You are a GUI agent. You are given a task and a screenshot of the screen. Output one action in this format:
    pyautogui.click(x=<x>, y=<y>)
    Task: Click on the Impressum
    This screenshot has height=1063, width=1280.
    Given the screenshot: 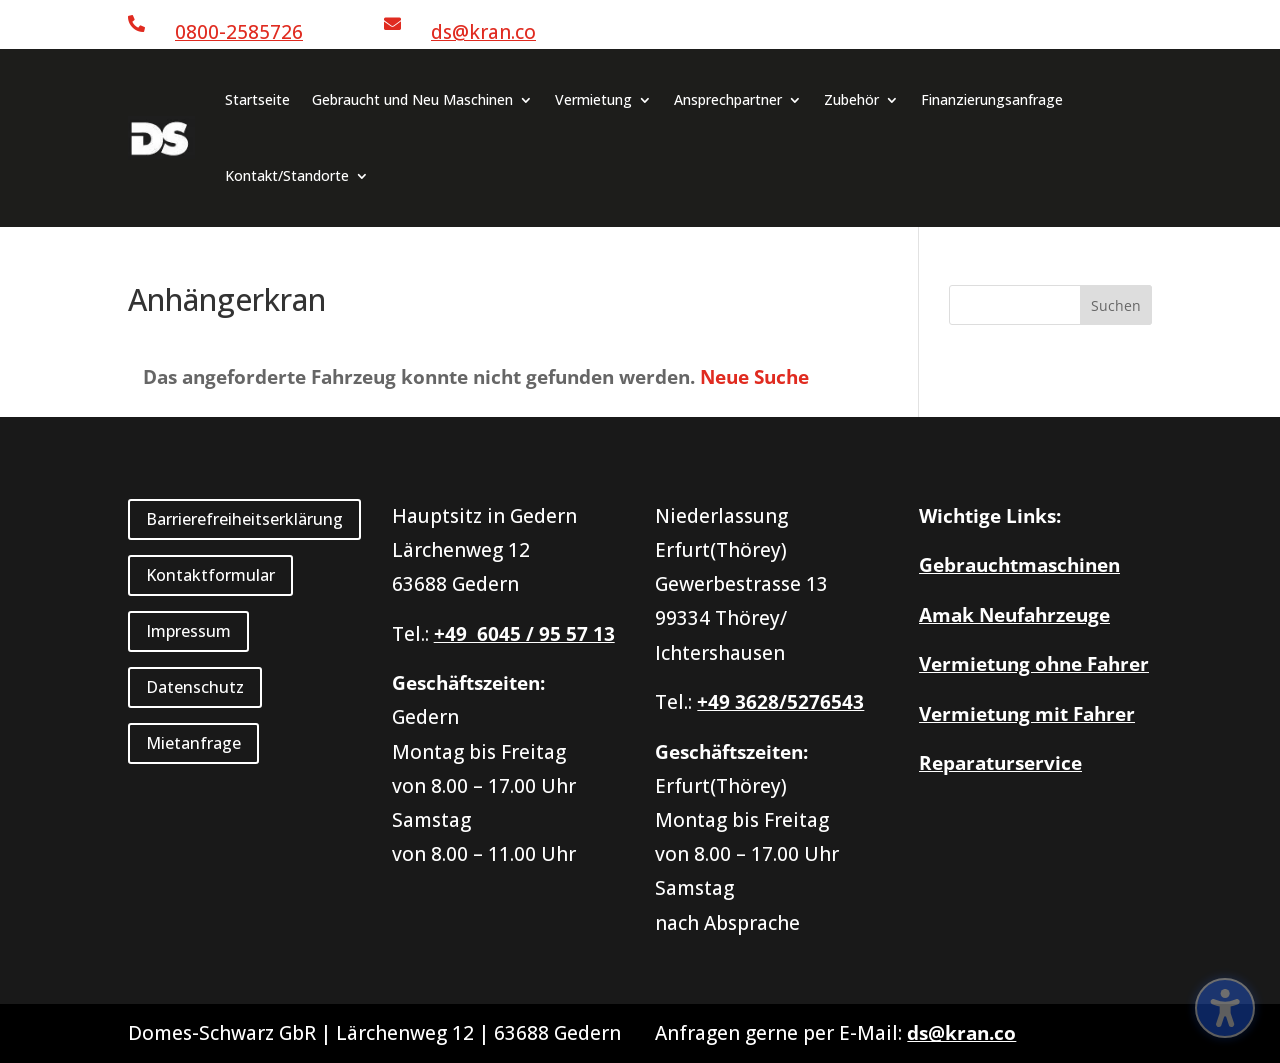 What is the action you would take?
    pyautogui.click(x=188, y=631)
    